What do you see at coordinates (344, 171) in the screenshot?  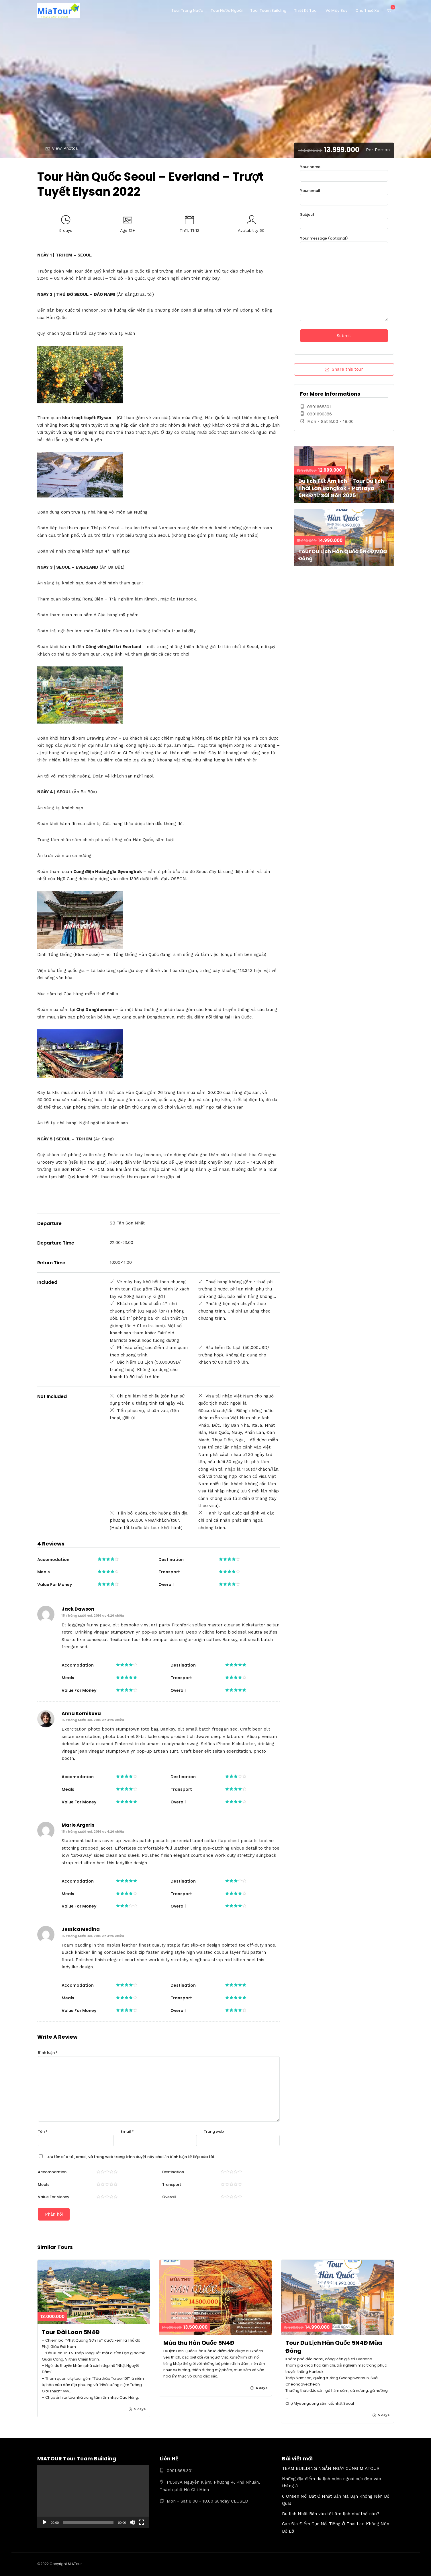 I see `Your name` at bounding box center [344, 171].